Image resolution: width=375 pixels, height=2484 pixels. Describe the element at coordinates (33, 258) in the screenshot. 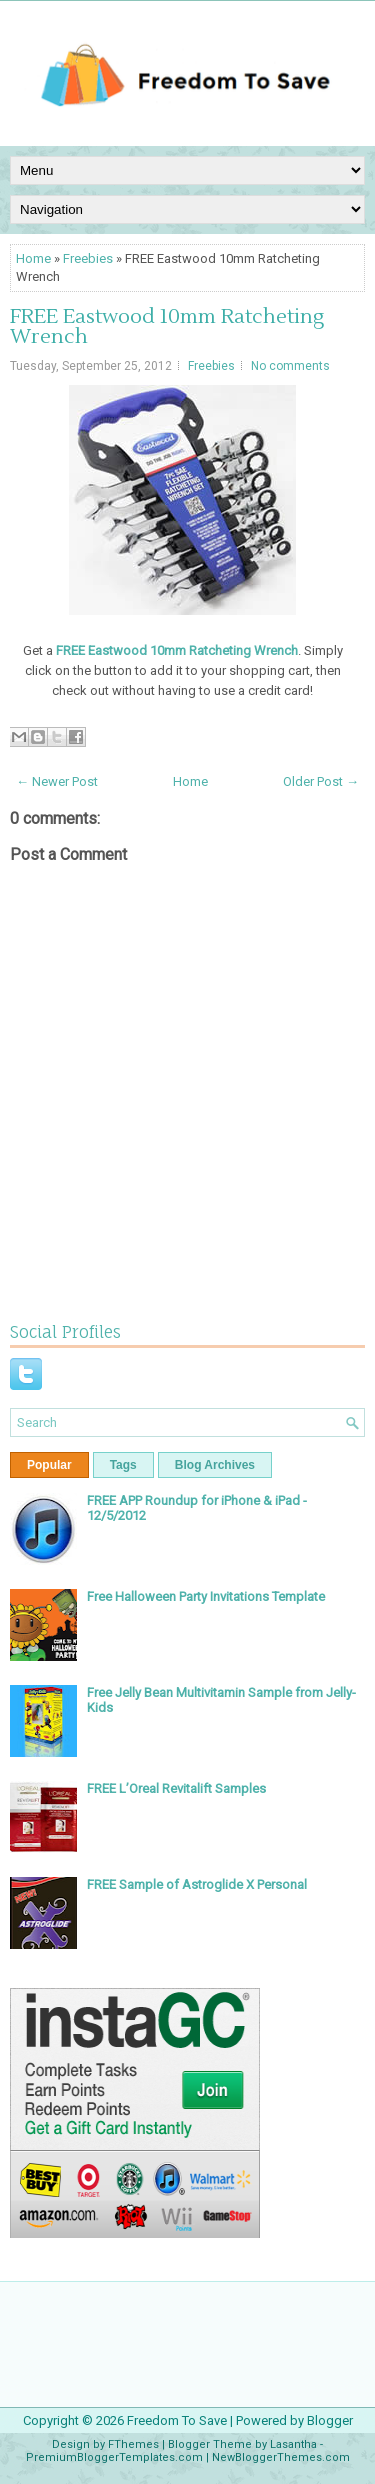

I see `Home` at that location.